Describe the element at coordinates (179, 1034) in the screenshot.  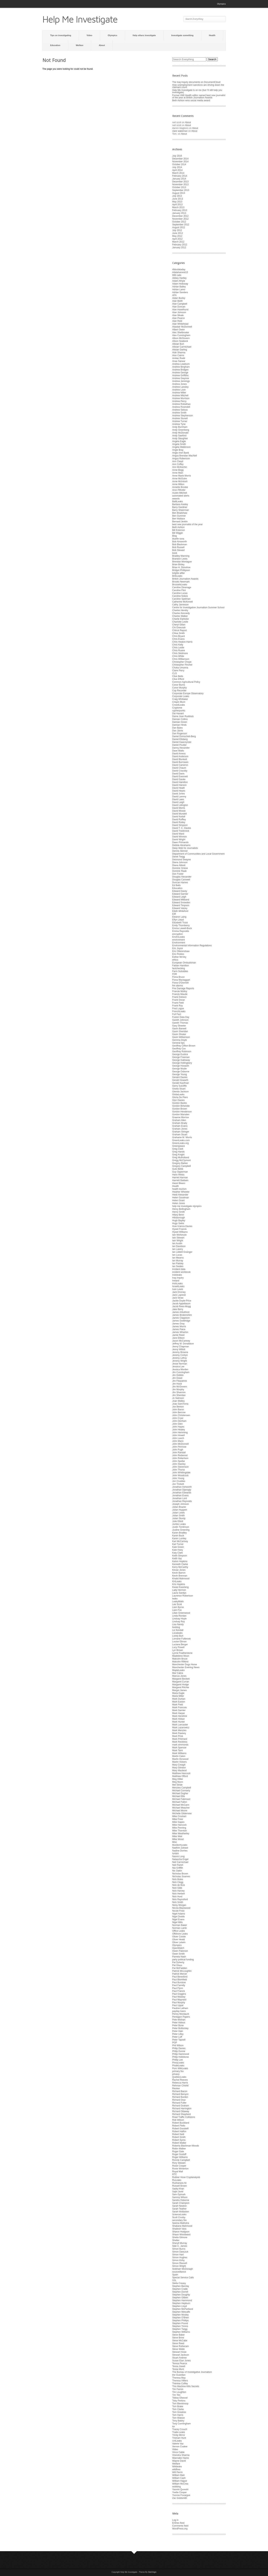
I see `Gavin Shuker` at that location.